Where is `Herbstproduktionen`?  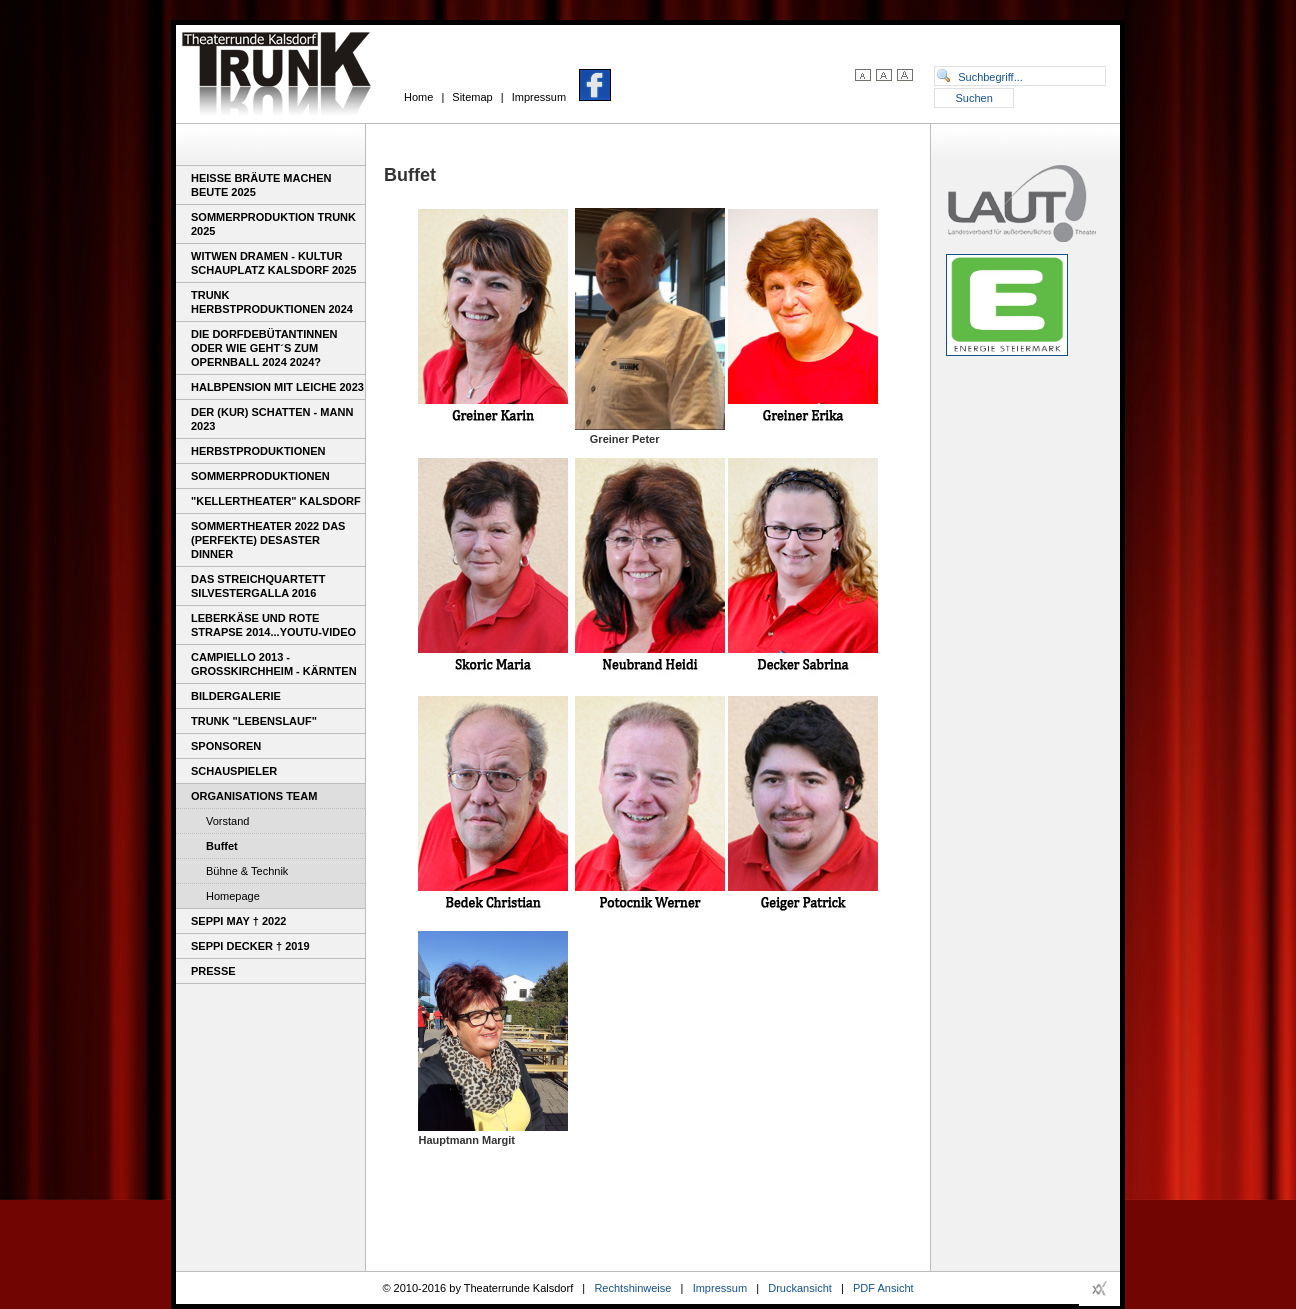
Herbstproduktionen is located at coordinates (258, 451).